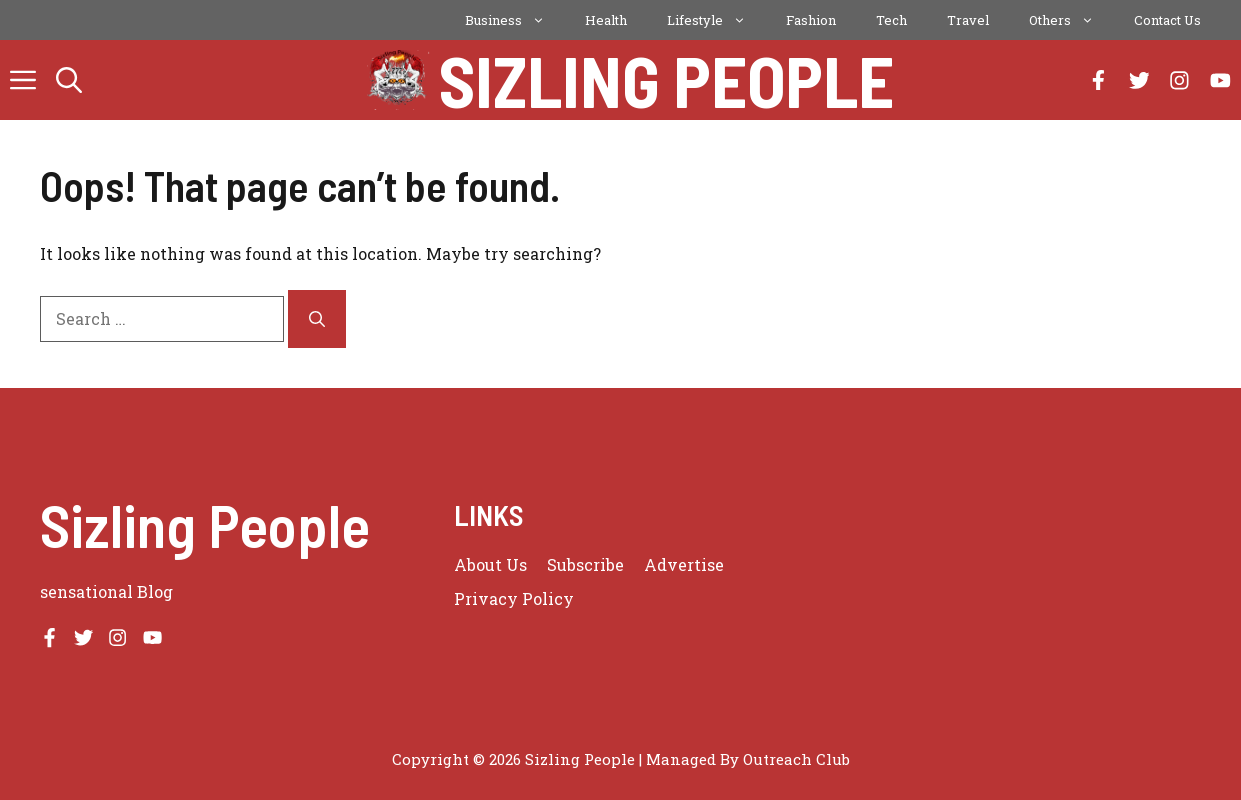 This screenshot has height=800, width=1241. I want to click on Lifestyle, so click(716, 20).